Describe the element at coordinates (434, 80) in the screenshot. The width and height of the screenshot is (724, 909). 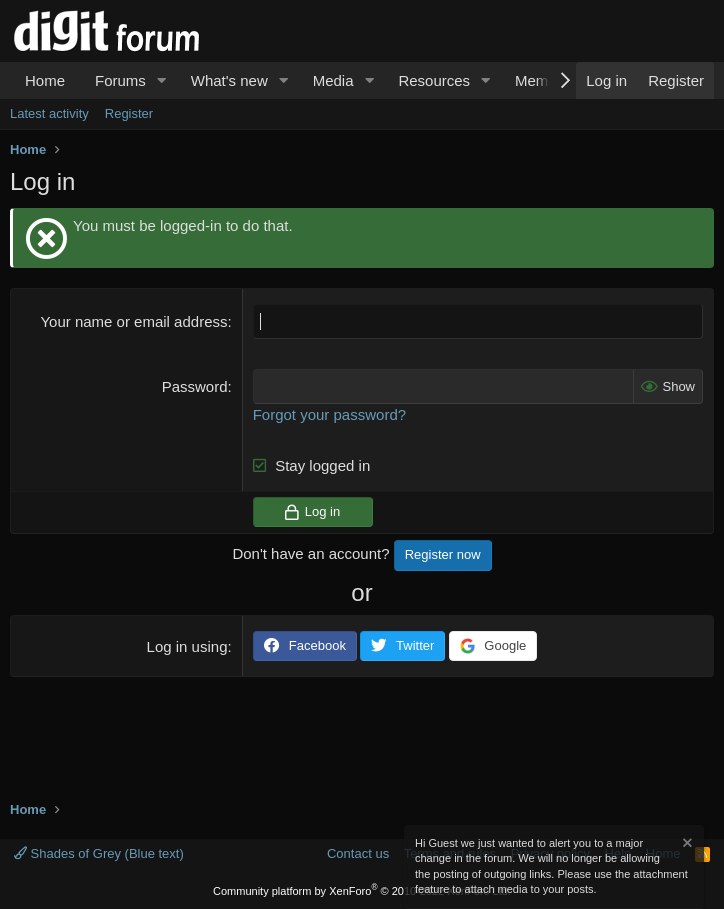
I see `Resources` at that location.